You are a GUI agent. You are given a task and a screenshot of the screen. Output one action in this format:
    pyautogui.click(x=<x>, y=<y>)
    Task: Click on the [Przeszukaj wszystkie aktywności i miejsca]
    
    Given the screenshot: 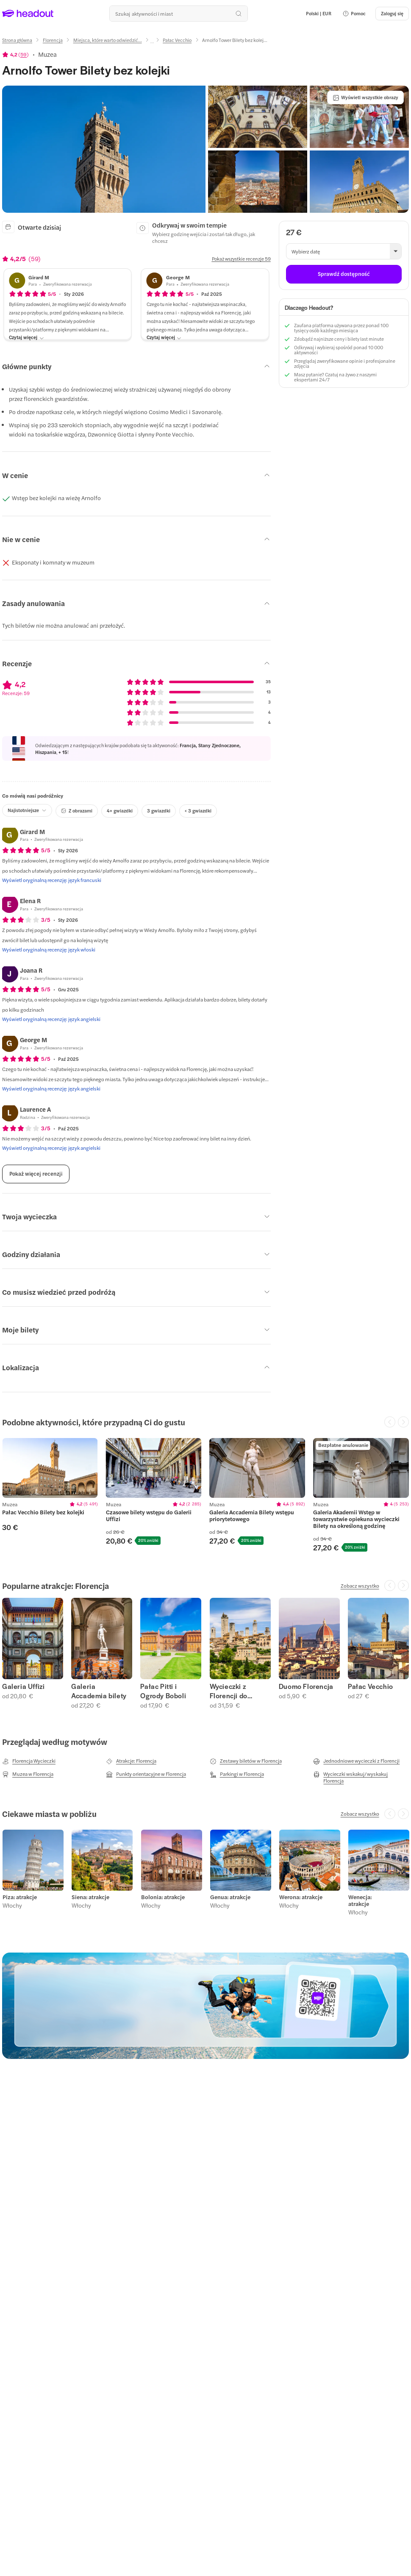 What is the action you would take?
    pyautogui.click(x=178, y=13)
    